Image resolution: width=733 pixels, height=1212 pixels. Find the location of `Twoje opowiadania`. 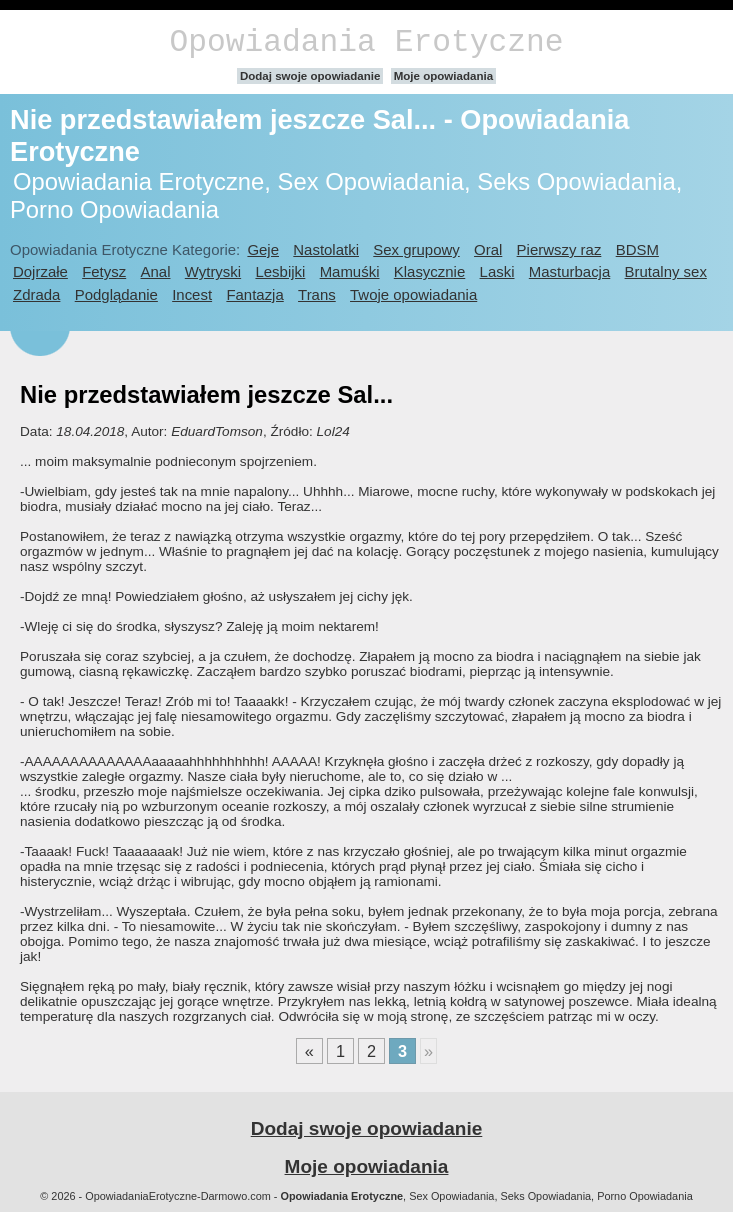

Twoje opowiadania is located at coordinates (413, 294).